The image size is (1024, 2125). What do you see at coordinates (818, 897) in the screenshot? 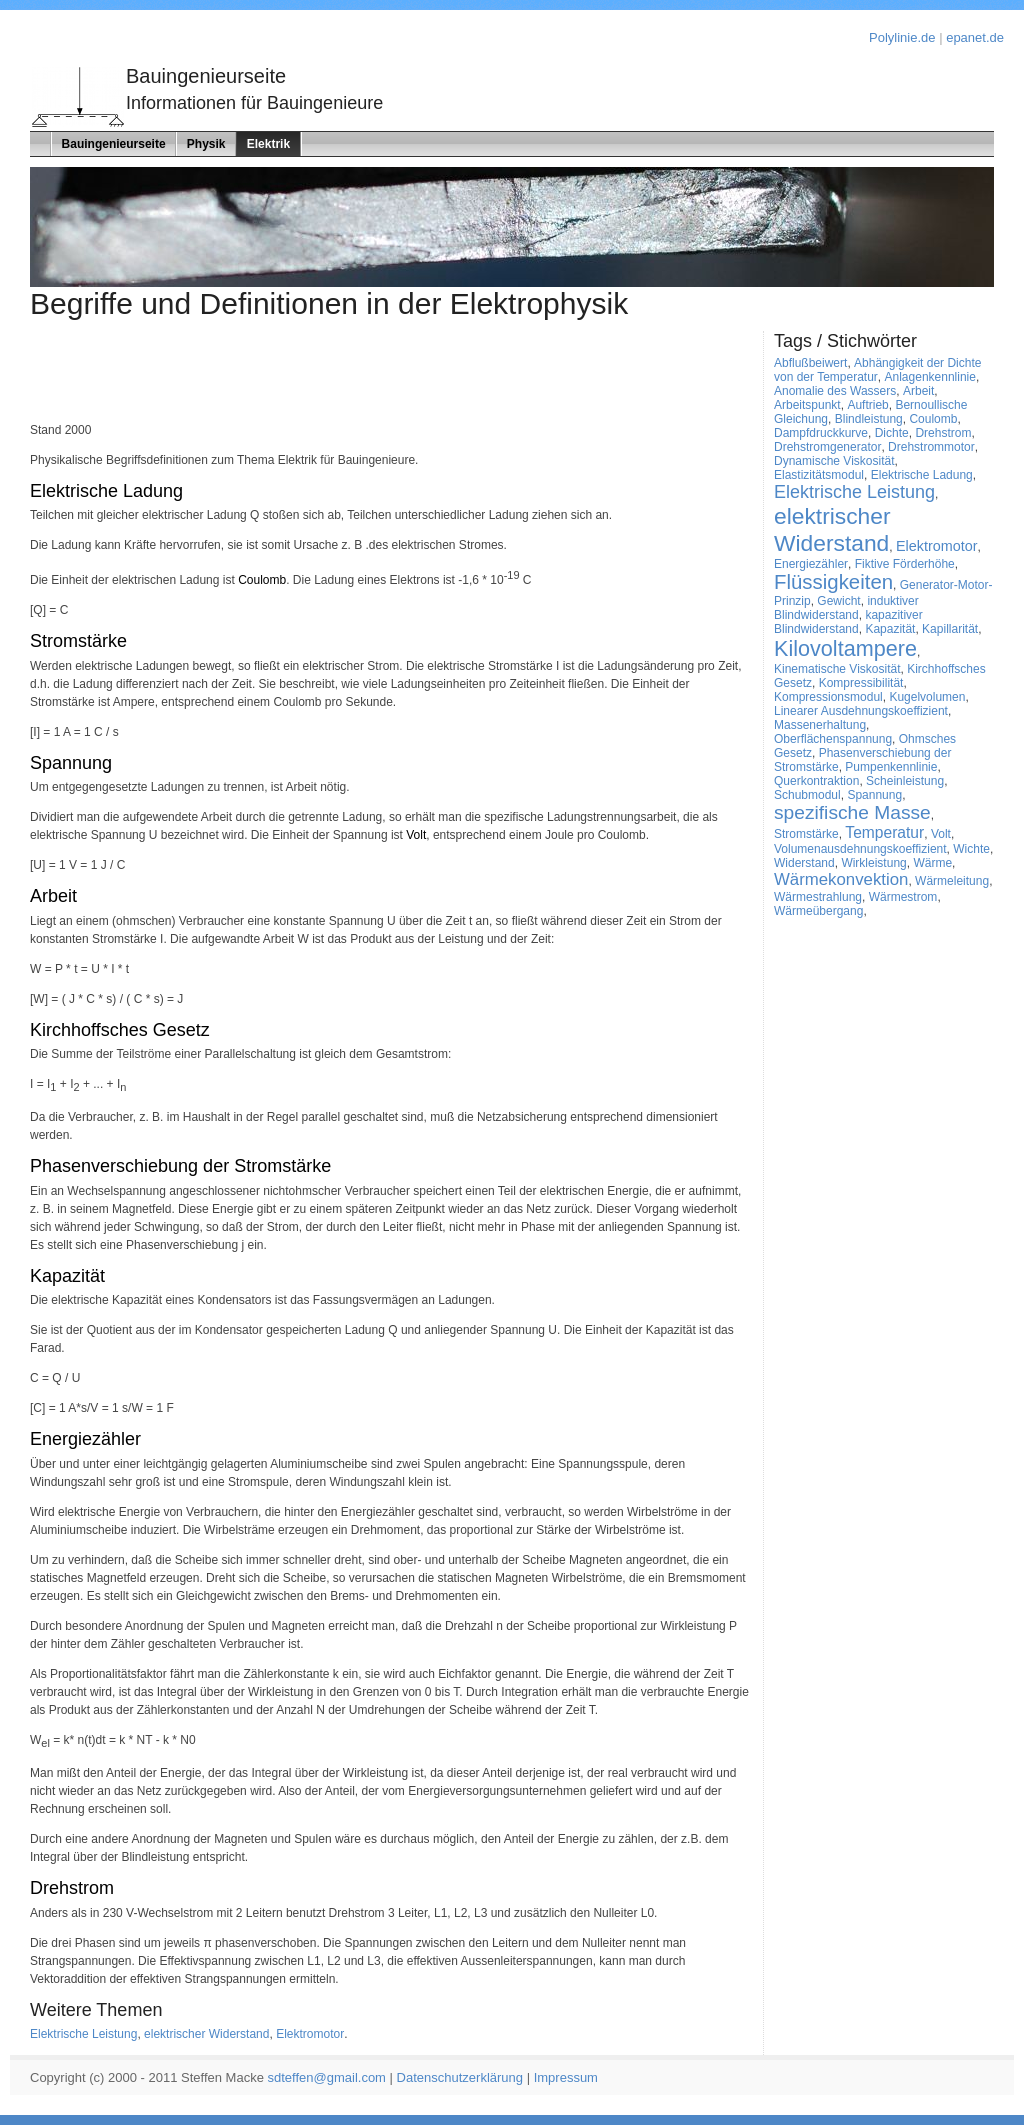
I see `Wärmestrahlung` at bounding box center [818, 897].